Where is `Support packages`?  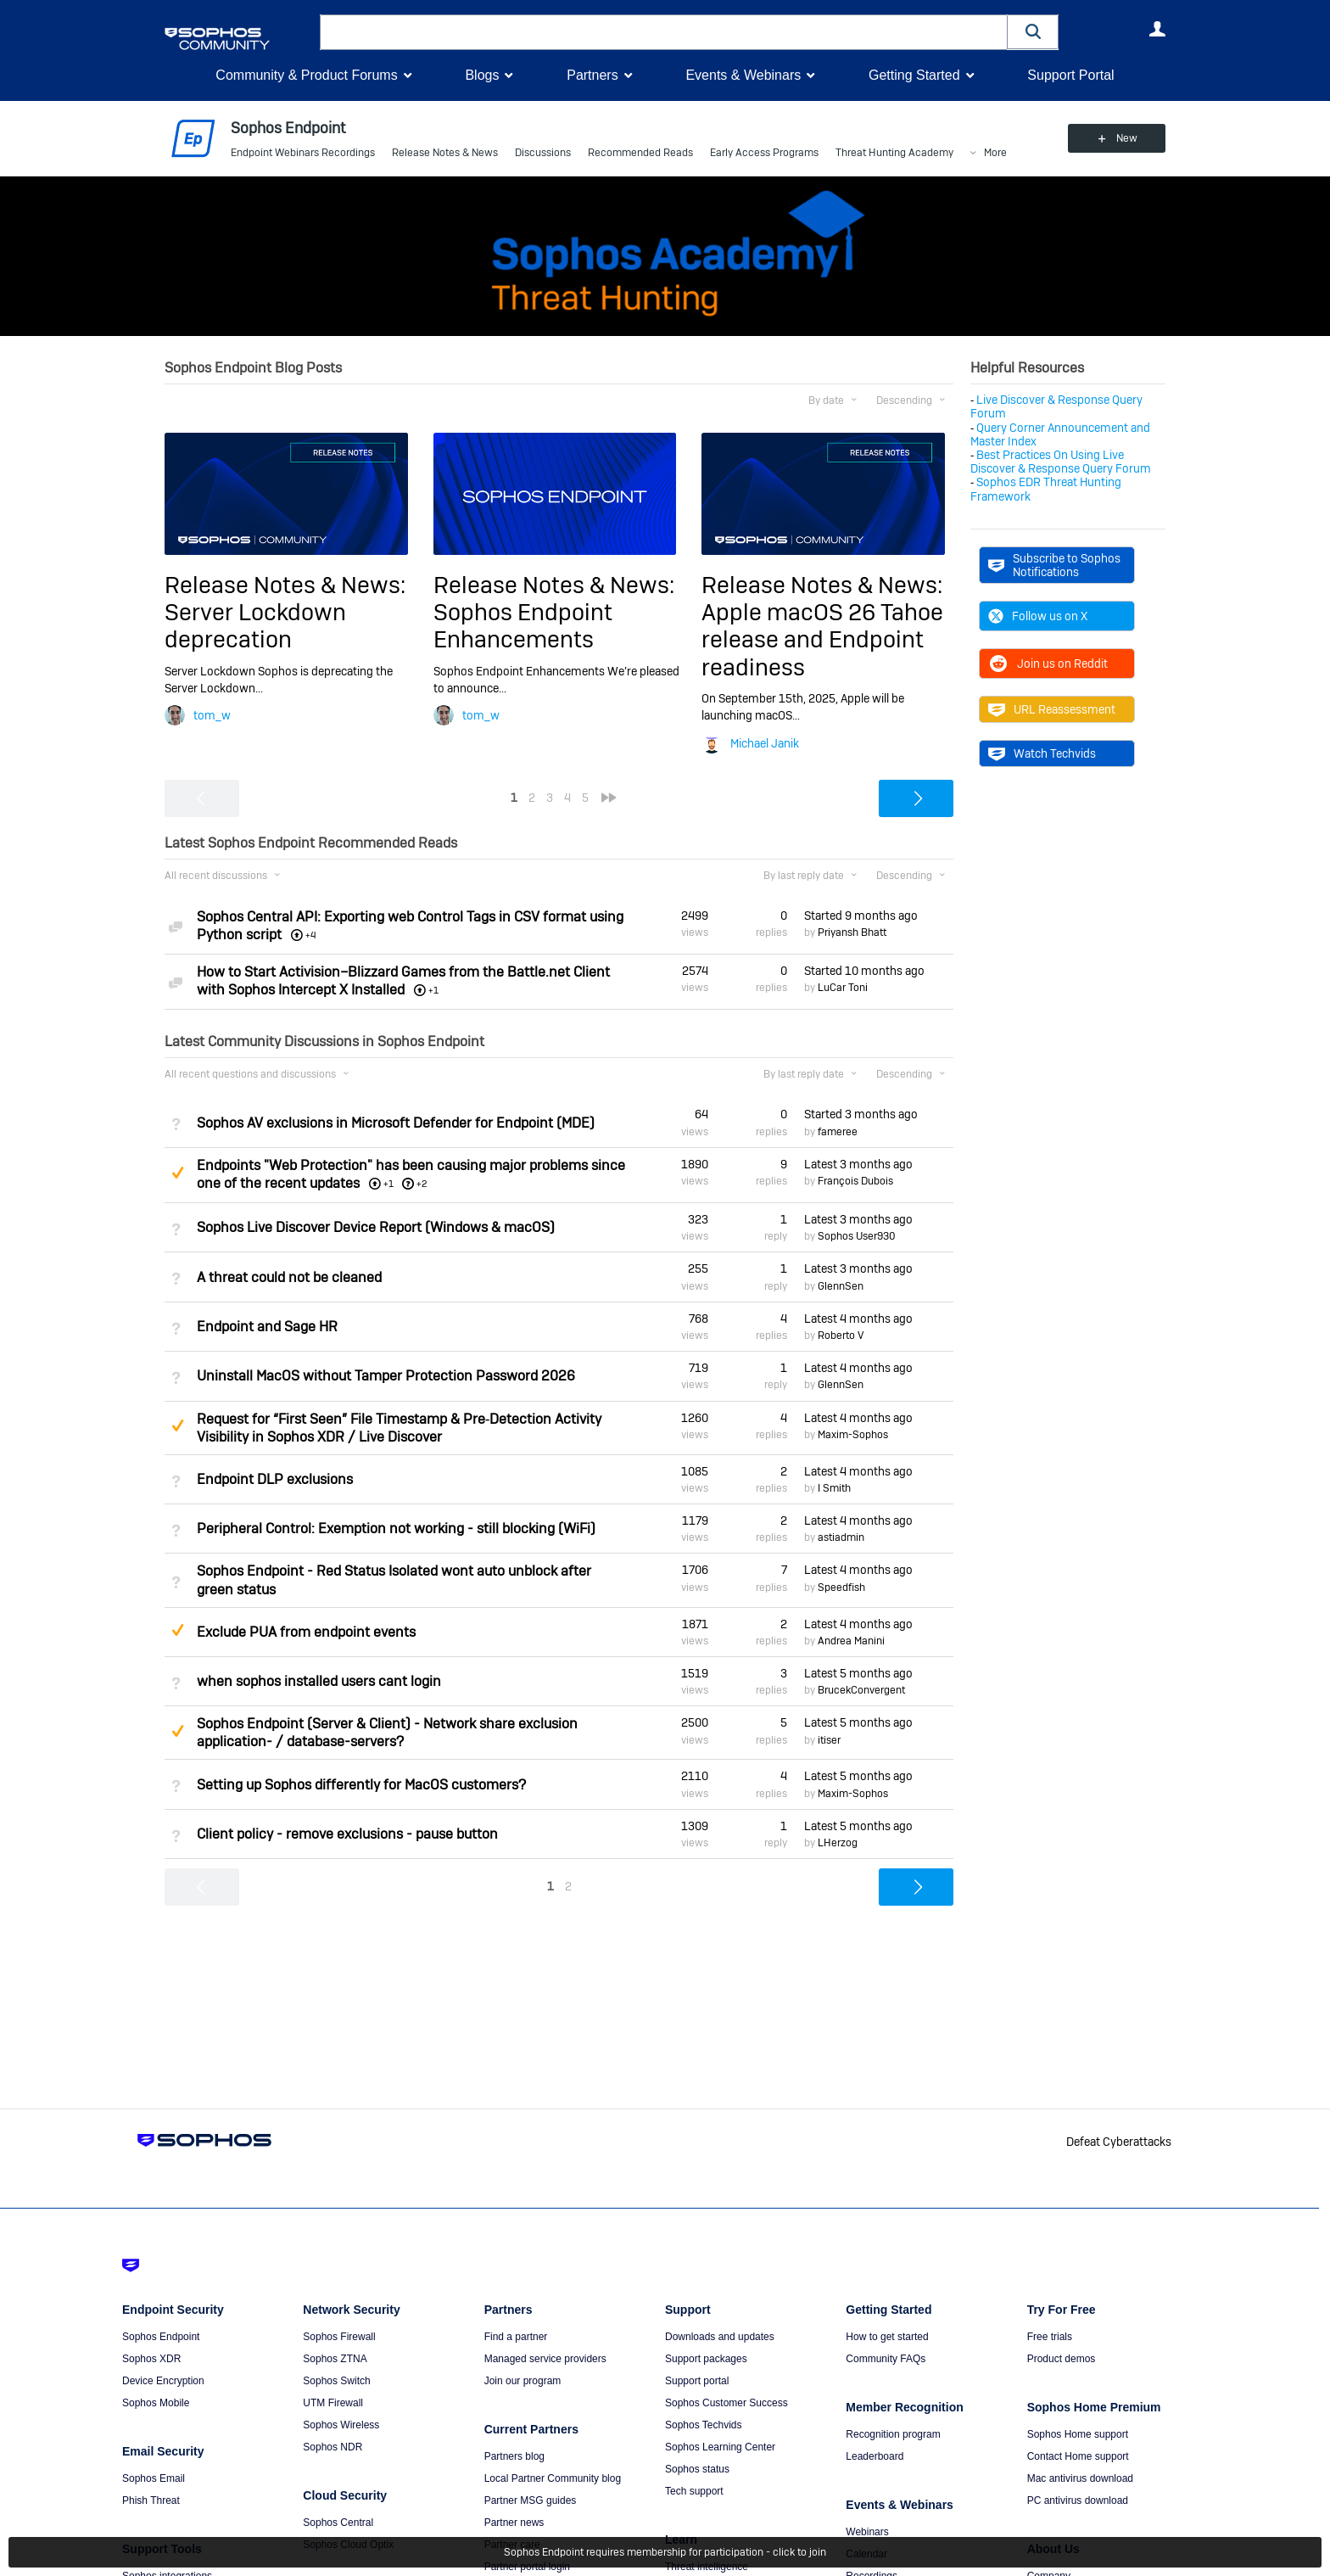 Support packages is located at coordinates (706, 2359).